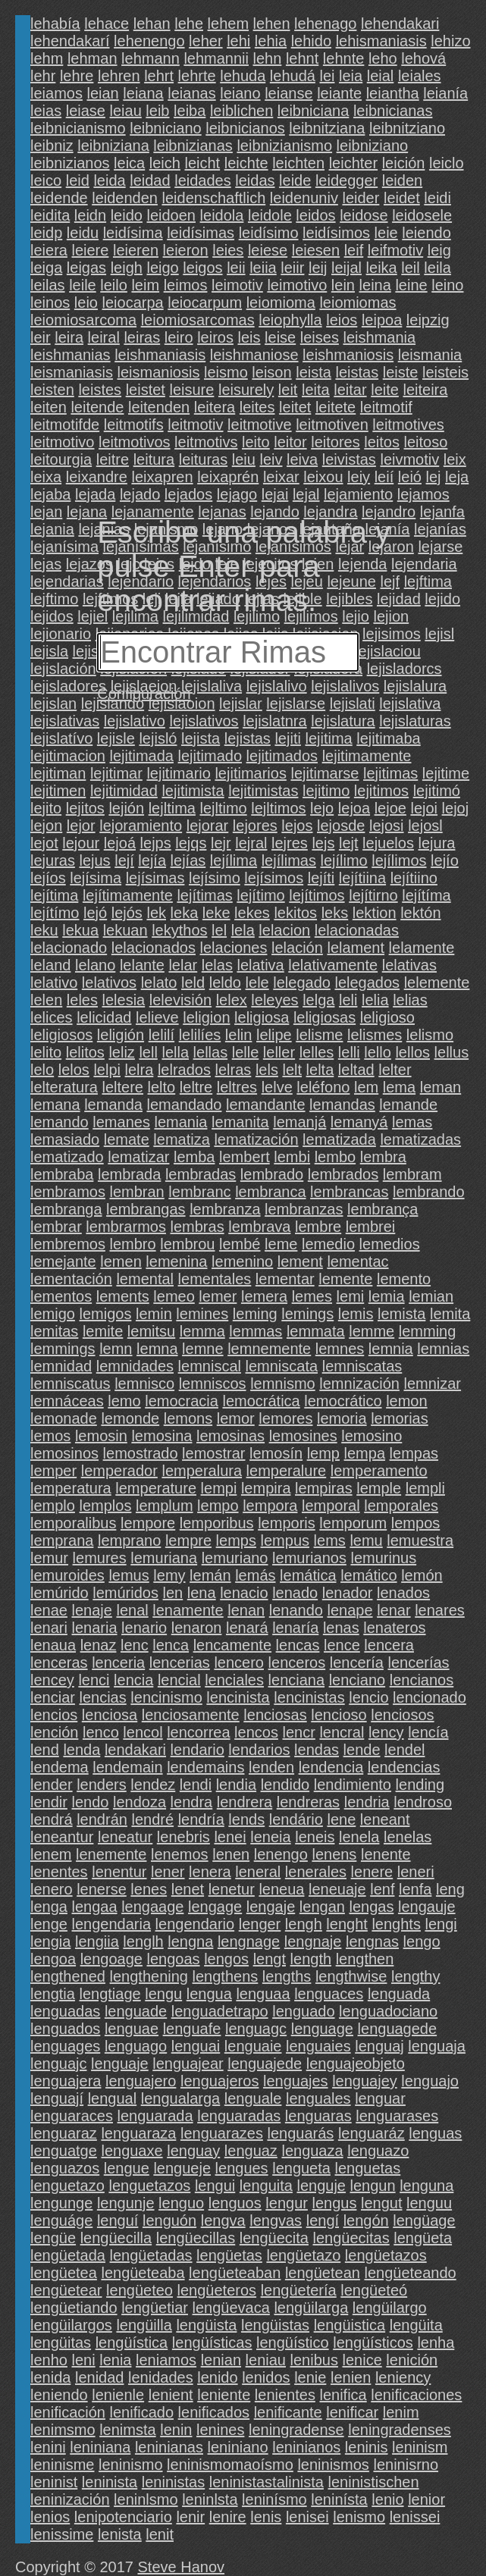 The width and height of the screenshot is (486, 2576). Describe the element at coordinates (49, 651) in the screenshot. I see `lejisla` at that location.